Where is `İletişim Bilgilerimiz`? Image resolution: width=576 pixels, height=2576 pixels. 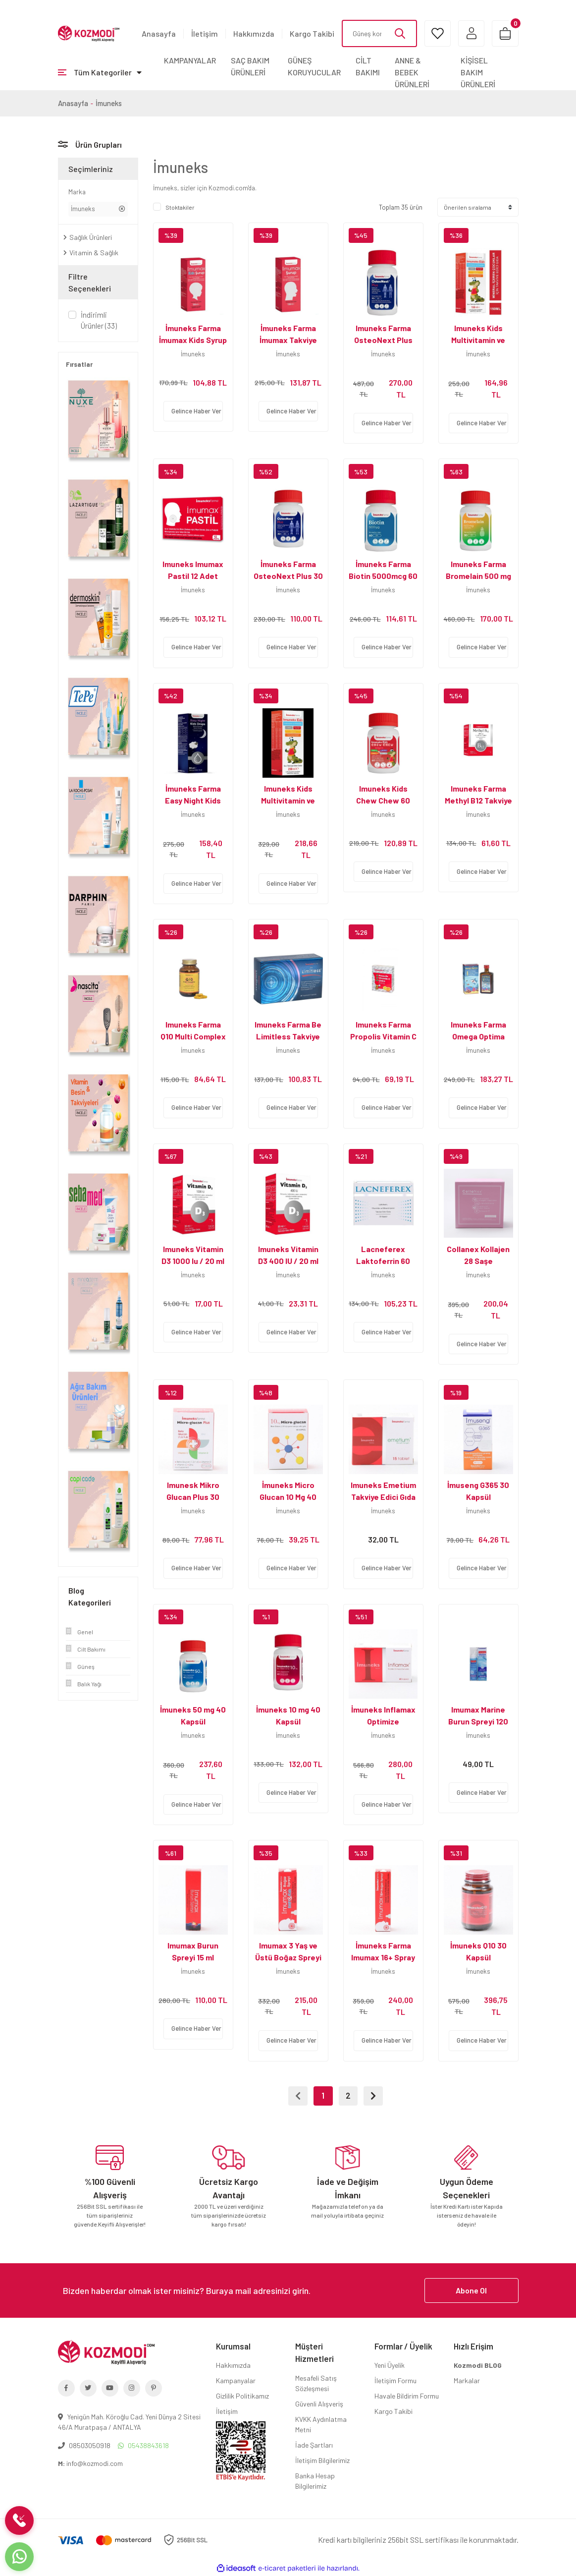 İletişim Bilgilerimiz is located at coordinates (322, 2461).